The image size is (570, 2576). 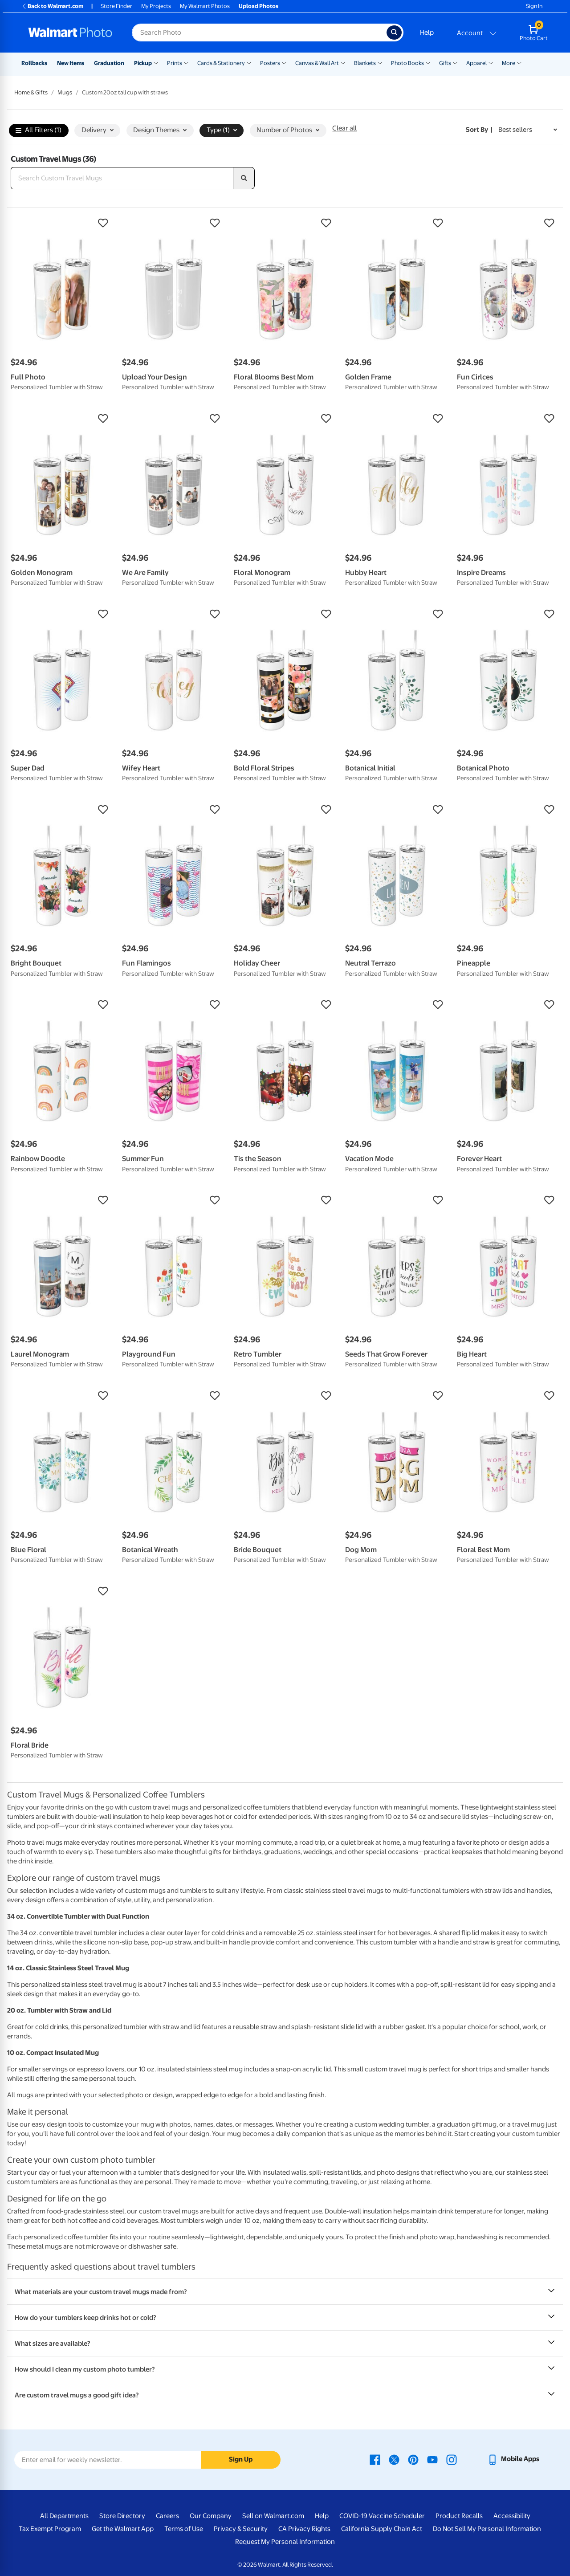 I want to click on Request My Personal Information [Request My Personal Information - opens in a new window], so click(x=285, y=2542).